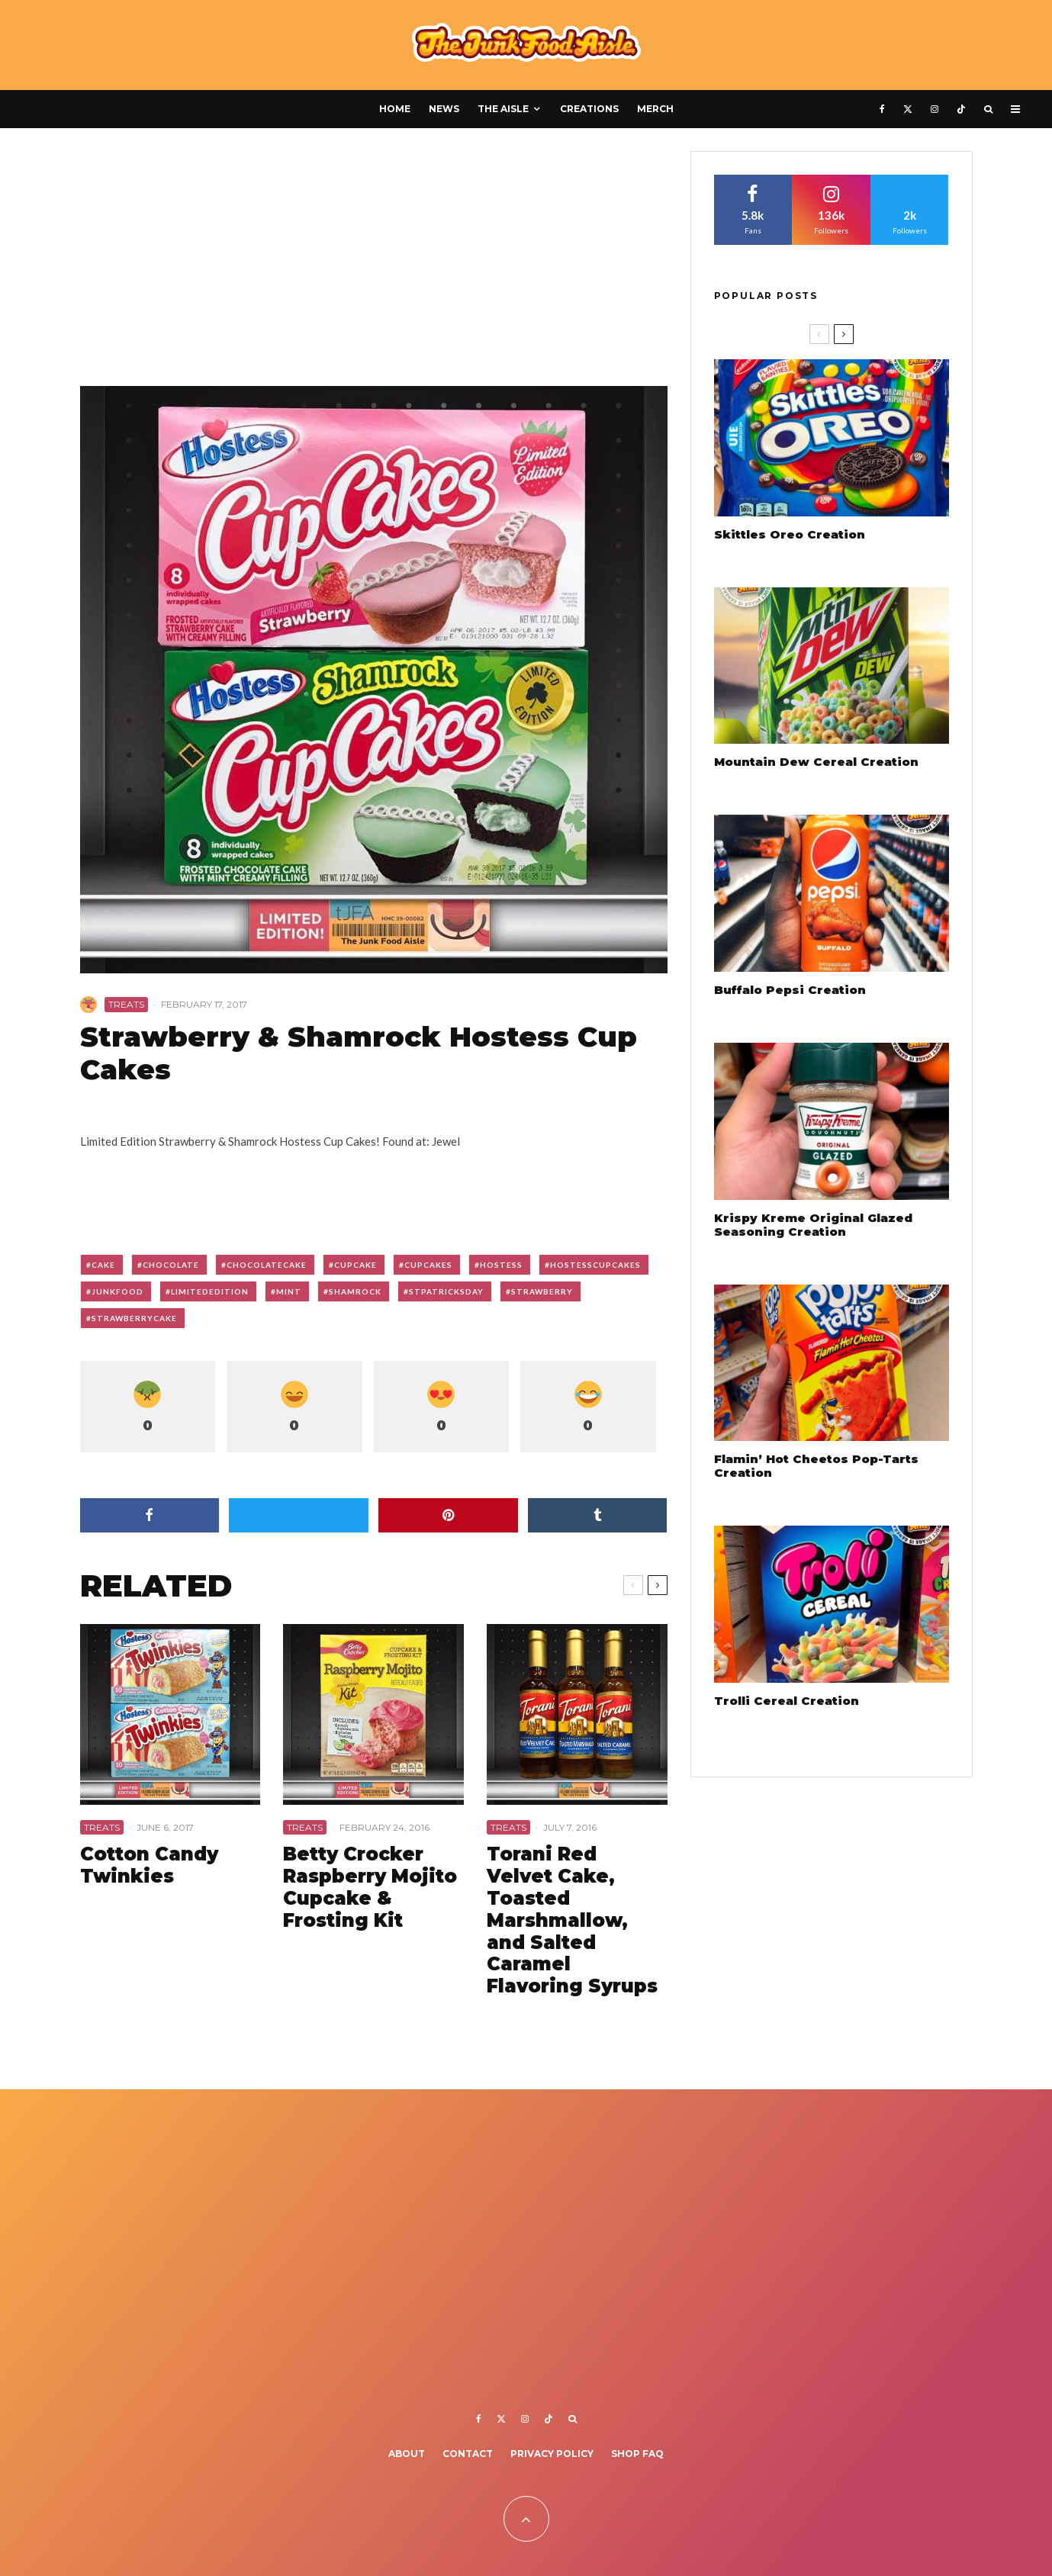  I want to click on Trolli Cereal Creation, so click(786, 1701).